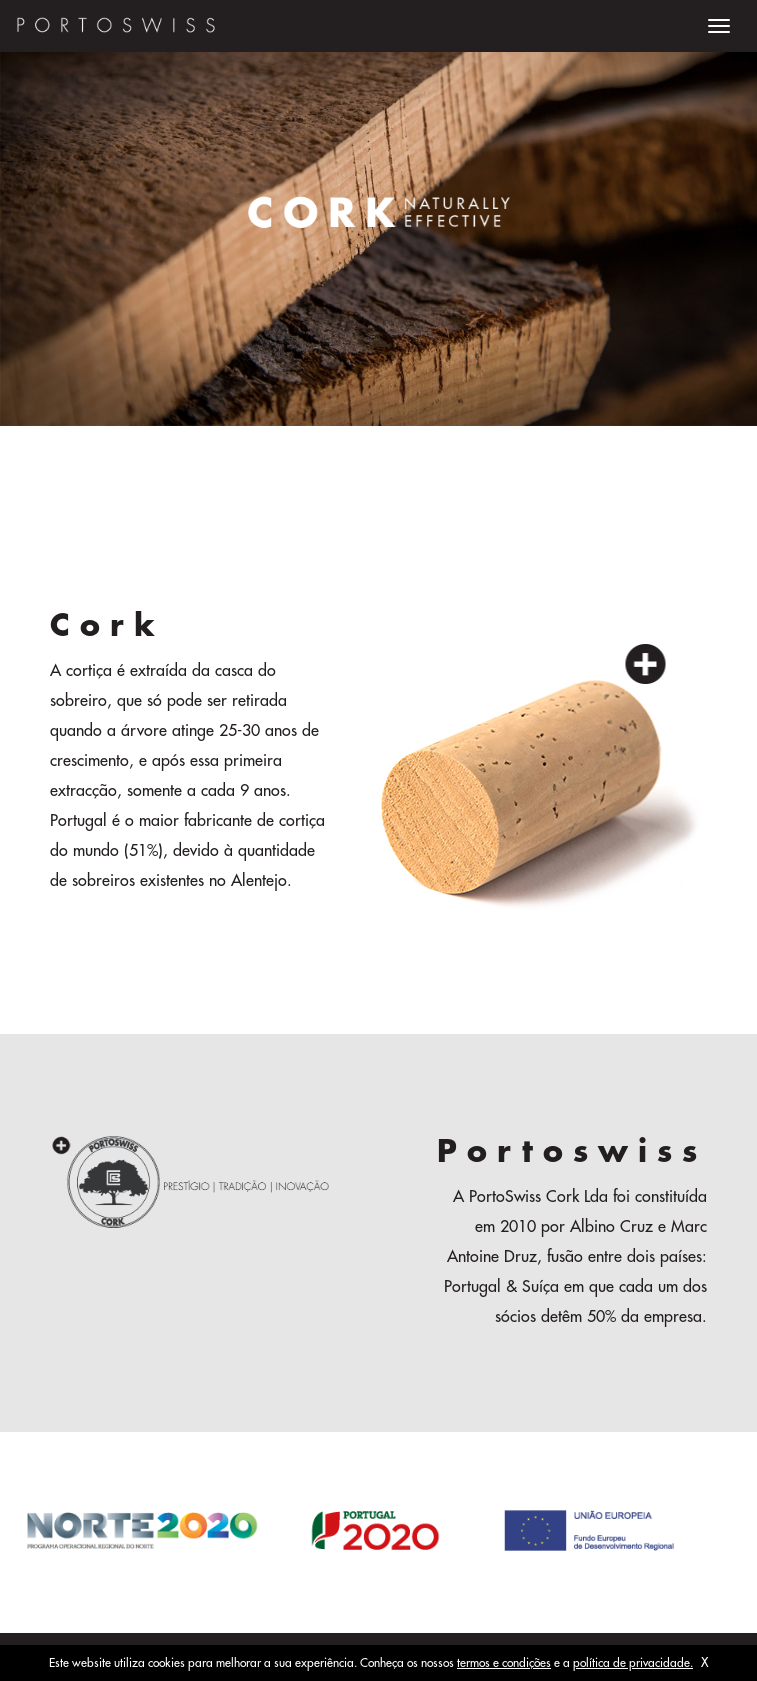  Describe the element at coordinates (633, 1663) in the screenshot. I see `política de privacidade.` at that location.